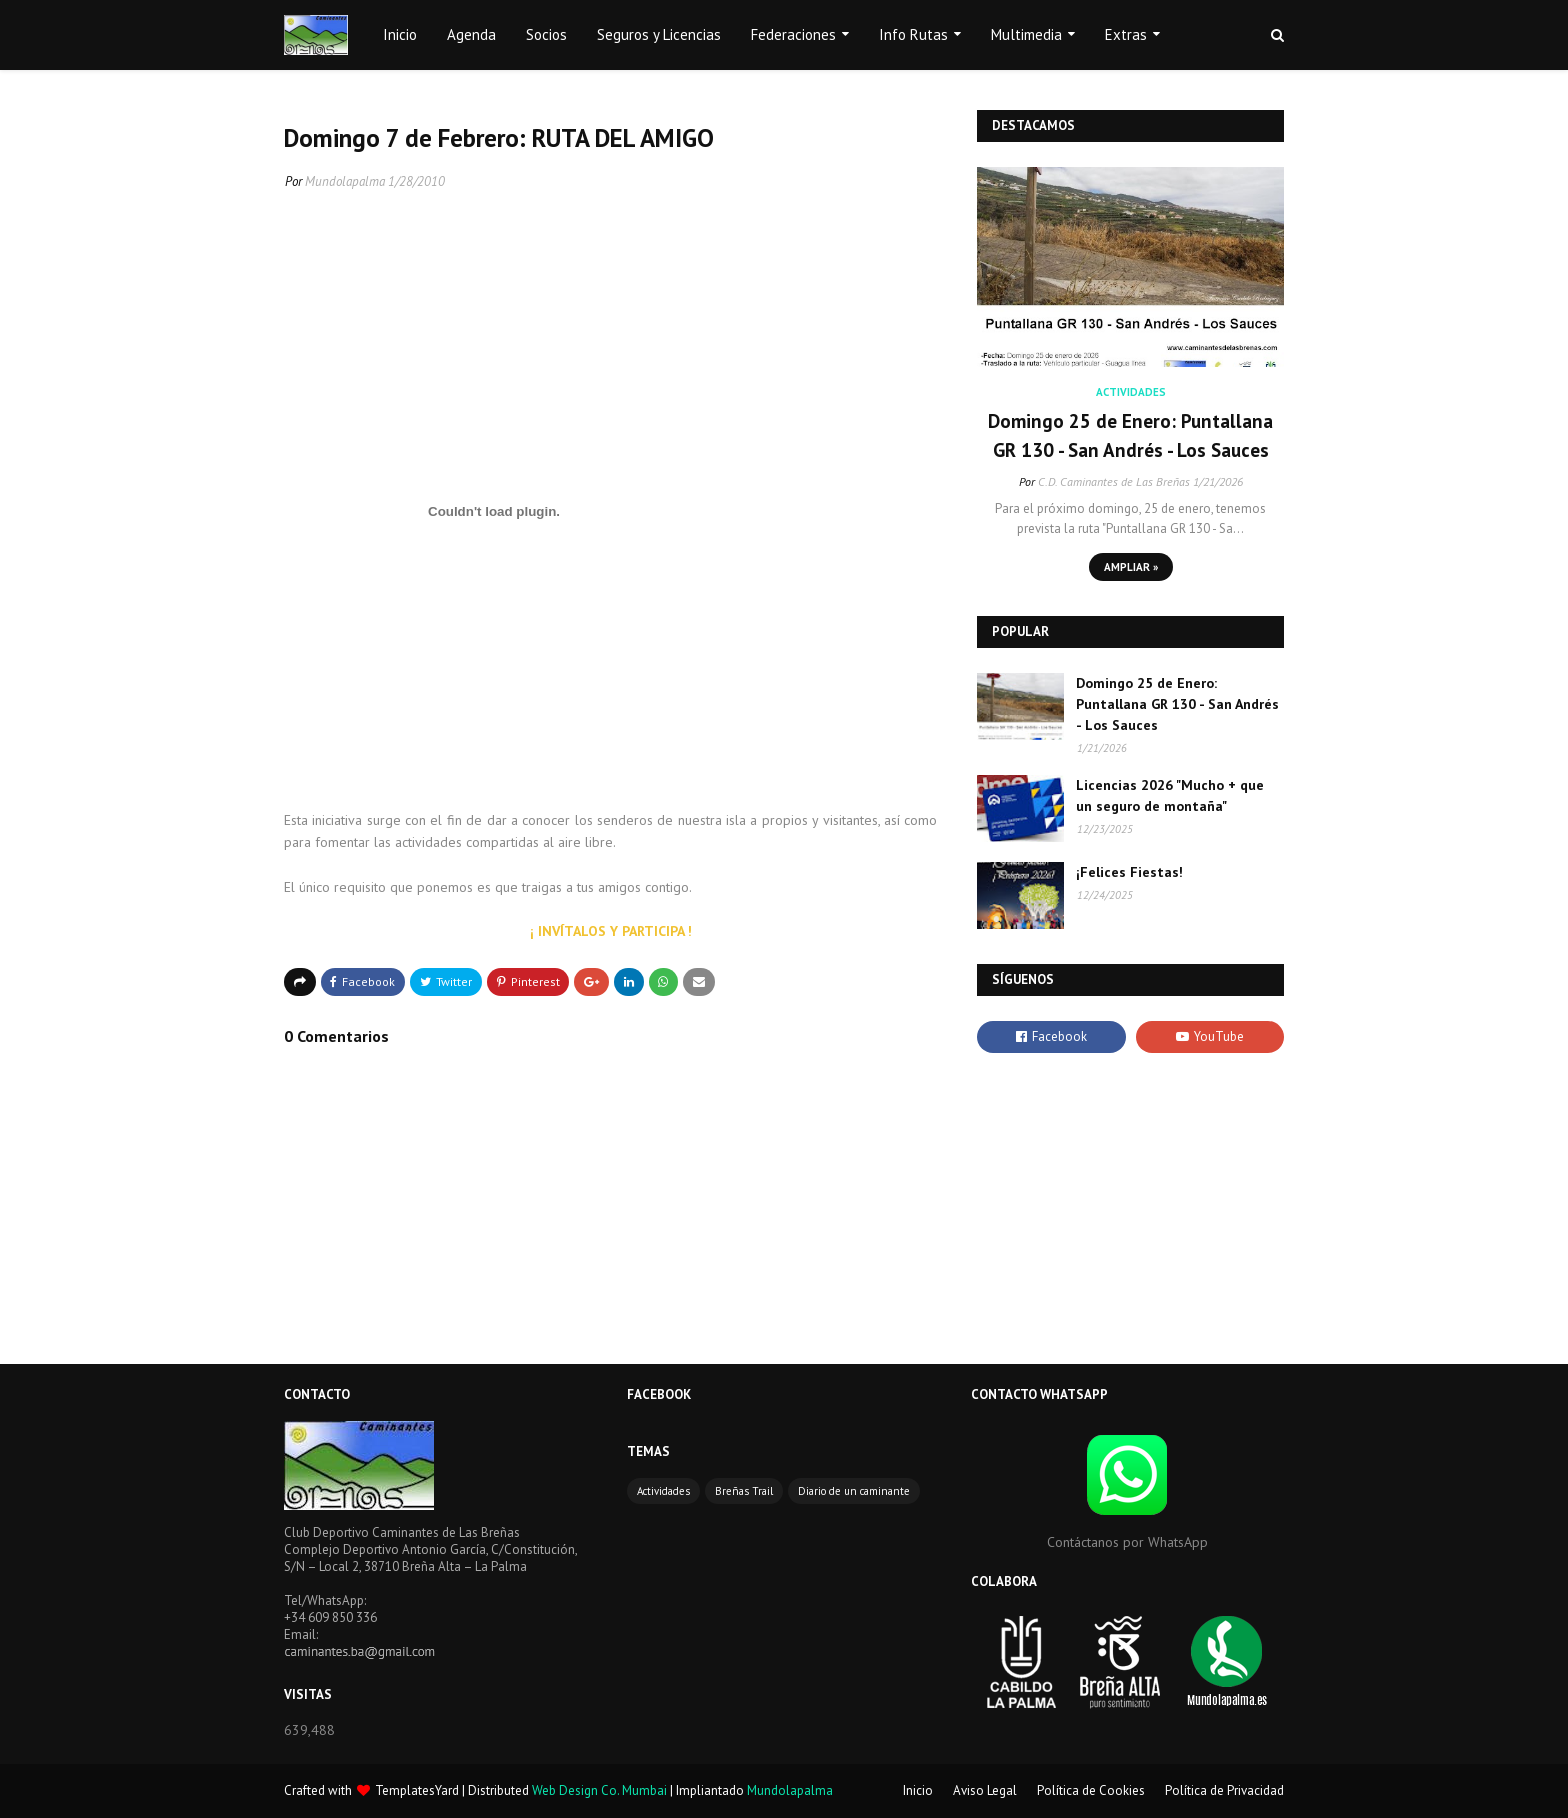 The height and width of the screenshot is (1818, 1568). Describe the element at coordinates (913, 34) in the screenshot. I see `Info Rutas [menuitem]` at that location.